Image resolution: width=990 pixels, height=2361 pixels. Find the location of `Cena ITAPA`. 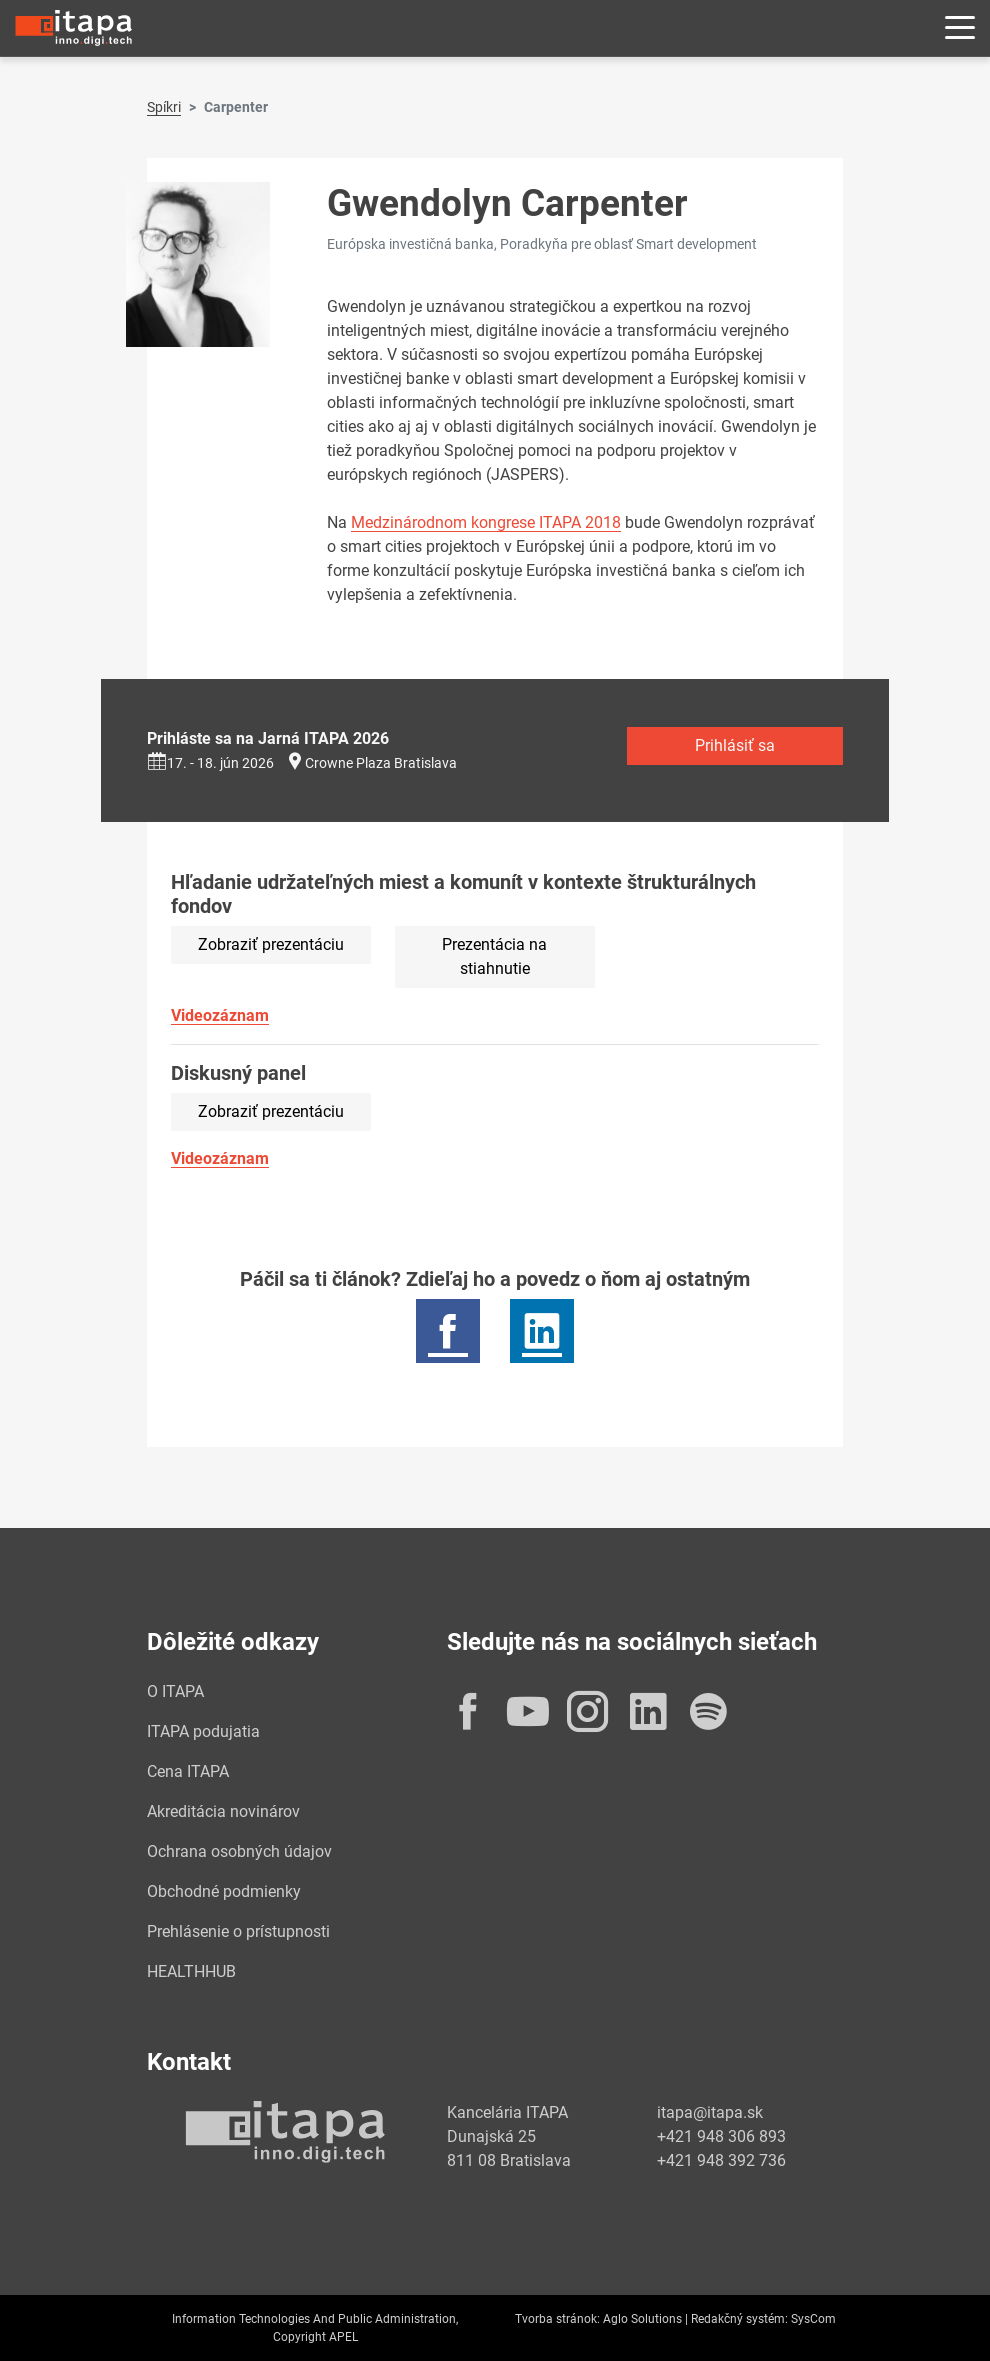

Cena ITAPA is located at coordinates (188, 1771).